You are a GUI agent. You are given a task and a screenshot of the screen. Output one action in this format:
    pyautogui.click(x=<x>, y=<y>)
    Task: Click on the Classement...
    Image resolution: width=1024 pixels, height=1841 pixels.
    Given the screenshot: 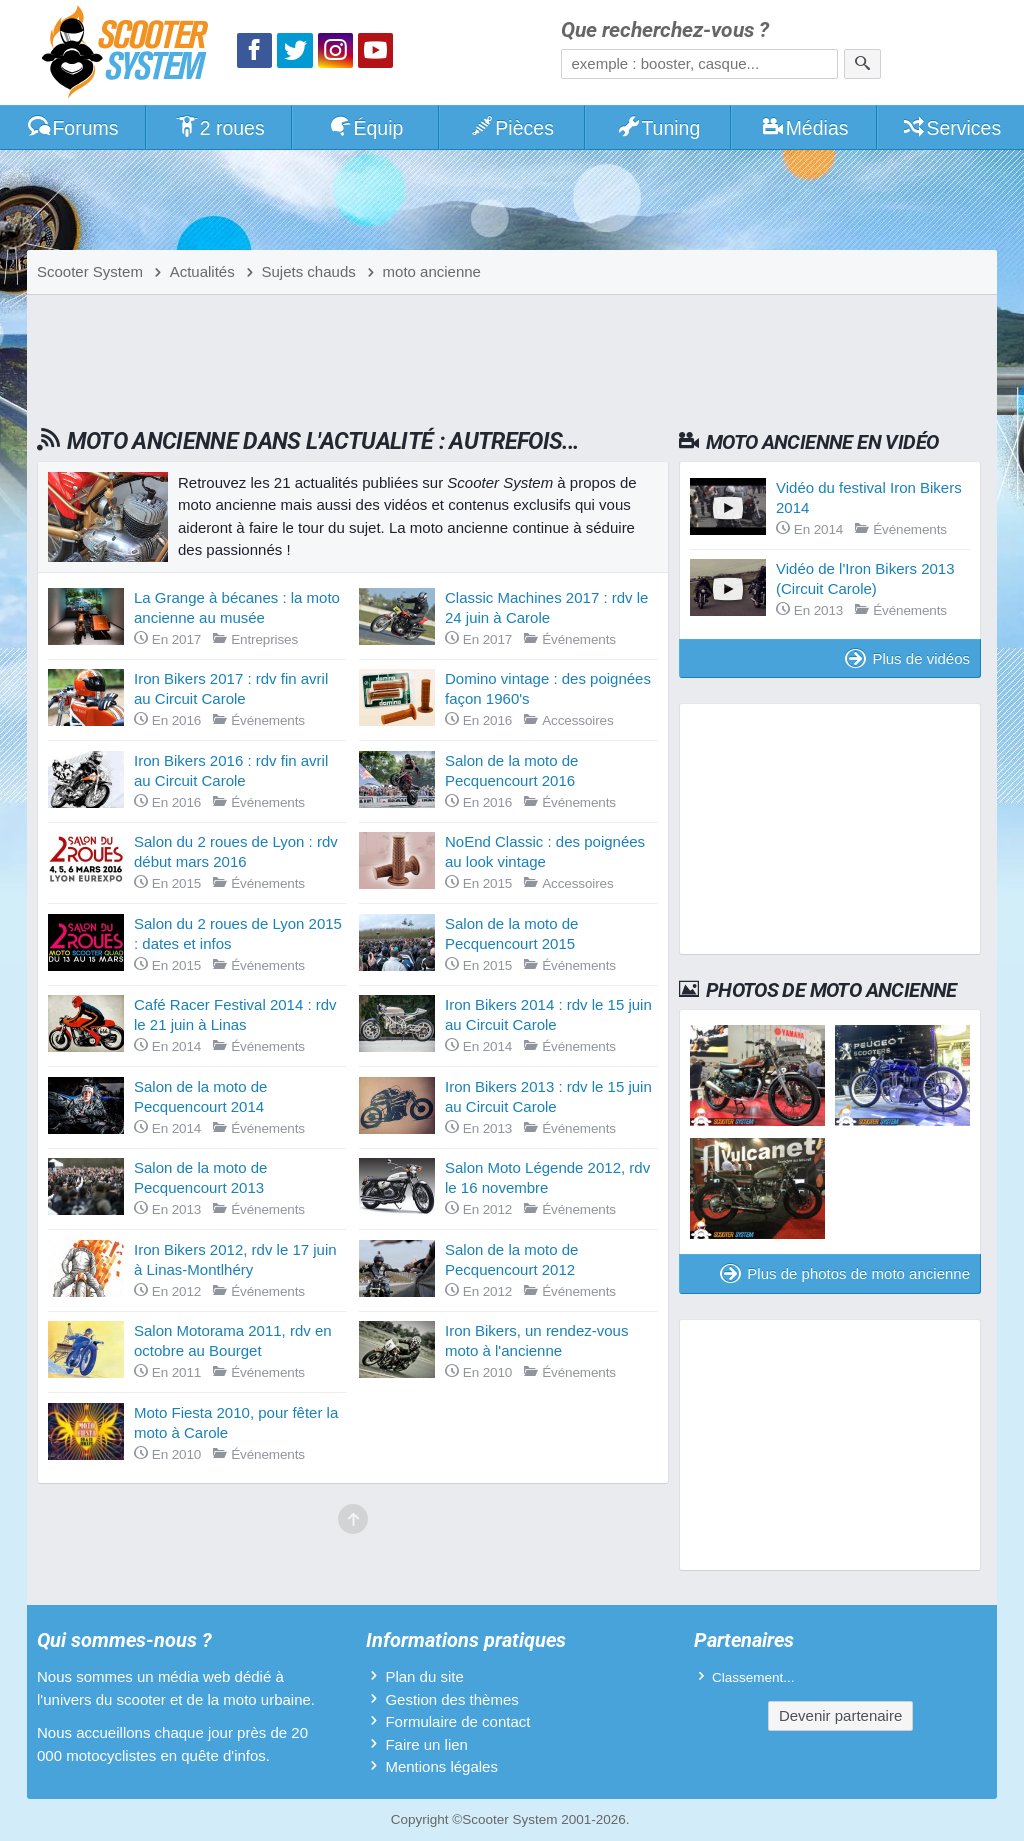 What is the action you would take?
    pyautogui.click(x=753, y=1677)
    